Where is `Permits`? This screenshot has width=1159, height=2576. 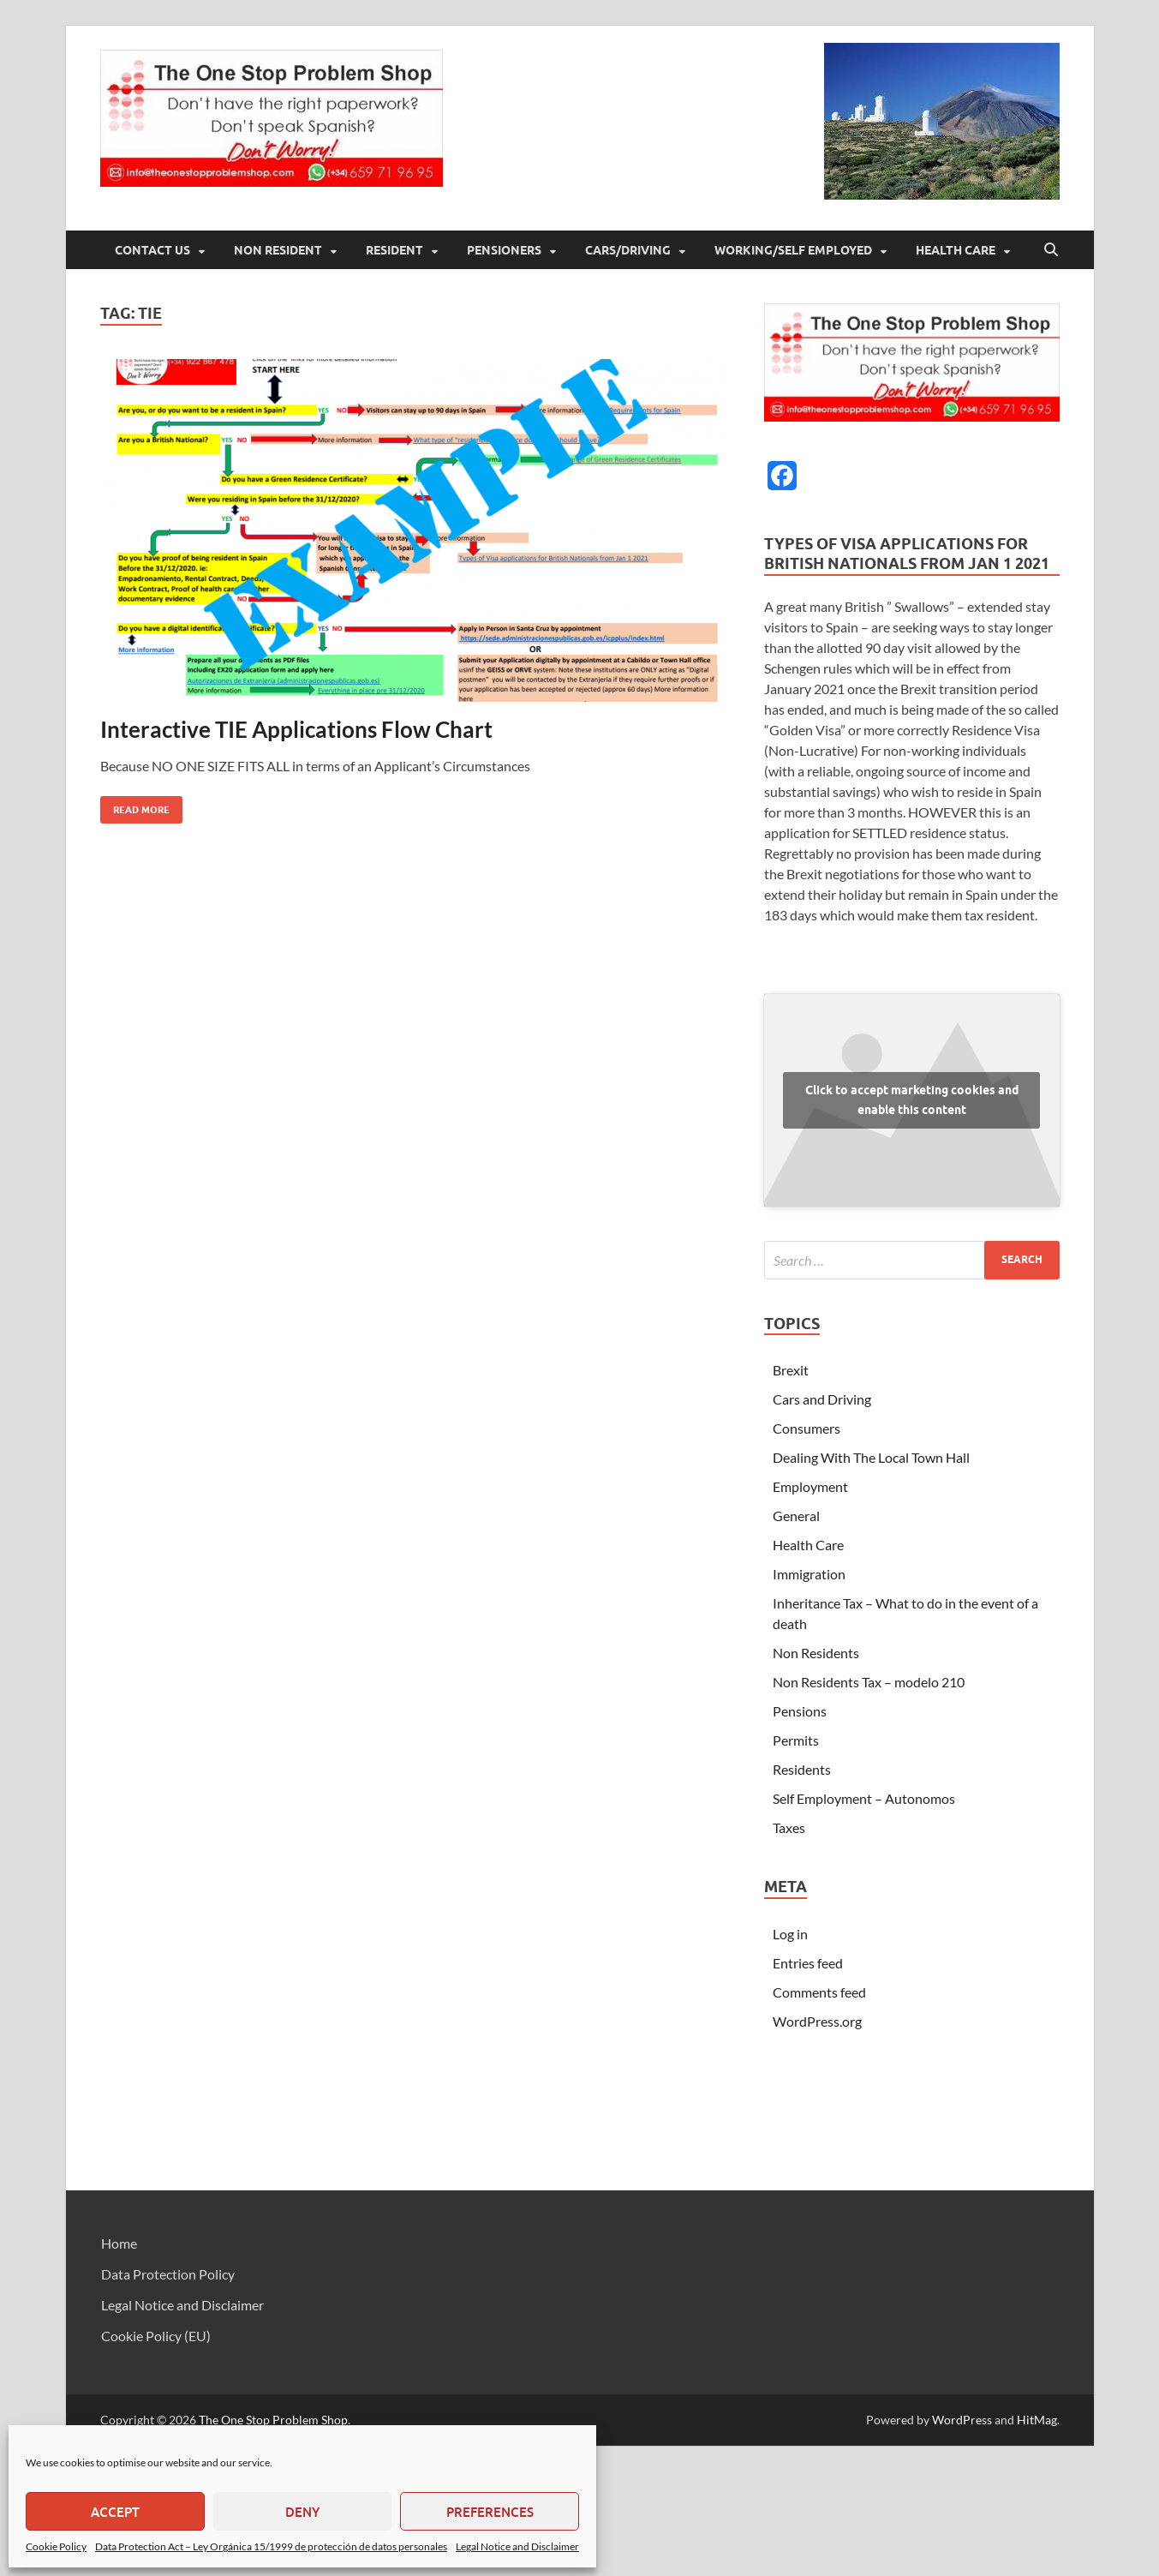 Permits is located at coordinates (796, 1740).